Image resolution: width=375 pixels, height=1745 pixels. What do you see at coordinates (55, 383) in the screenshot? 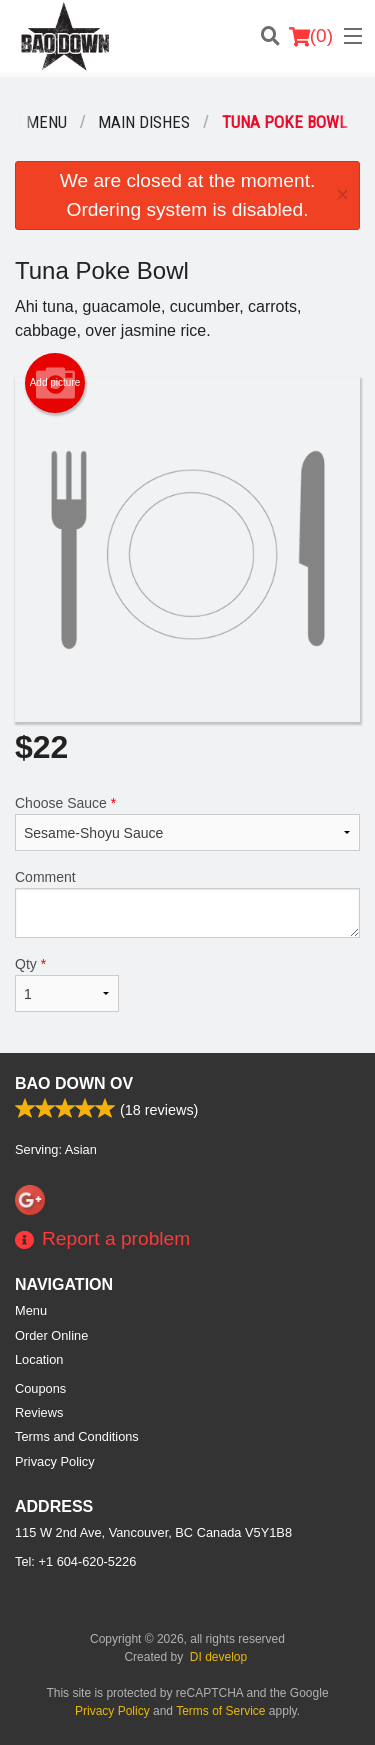
I see `Add picture` at bounding box center [55, 383].